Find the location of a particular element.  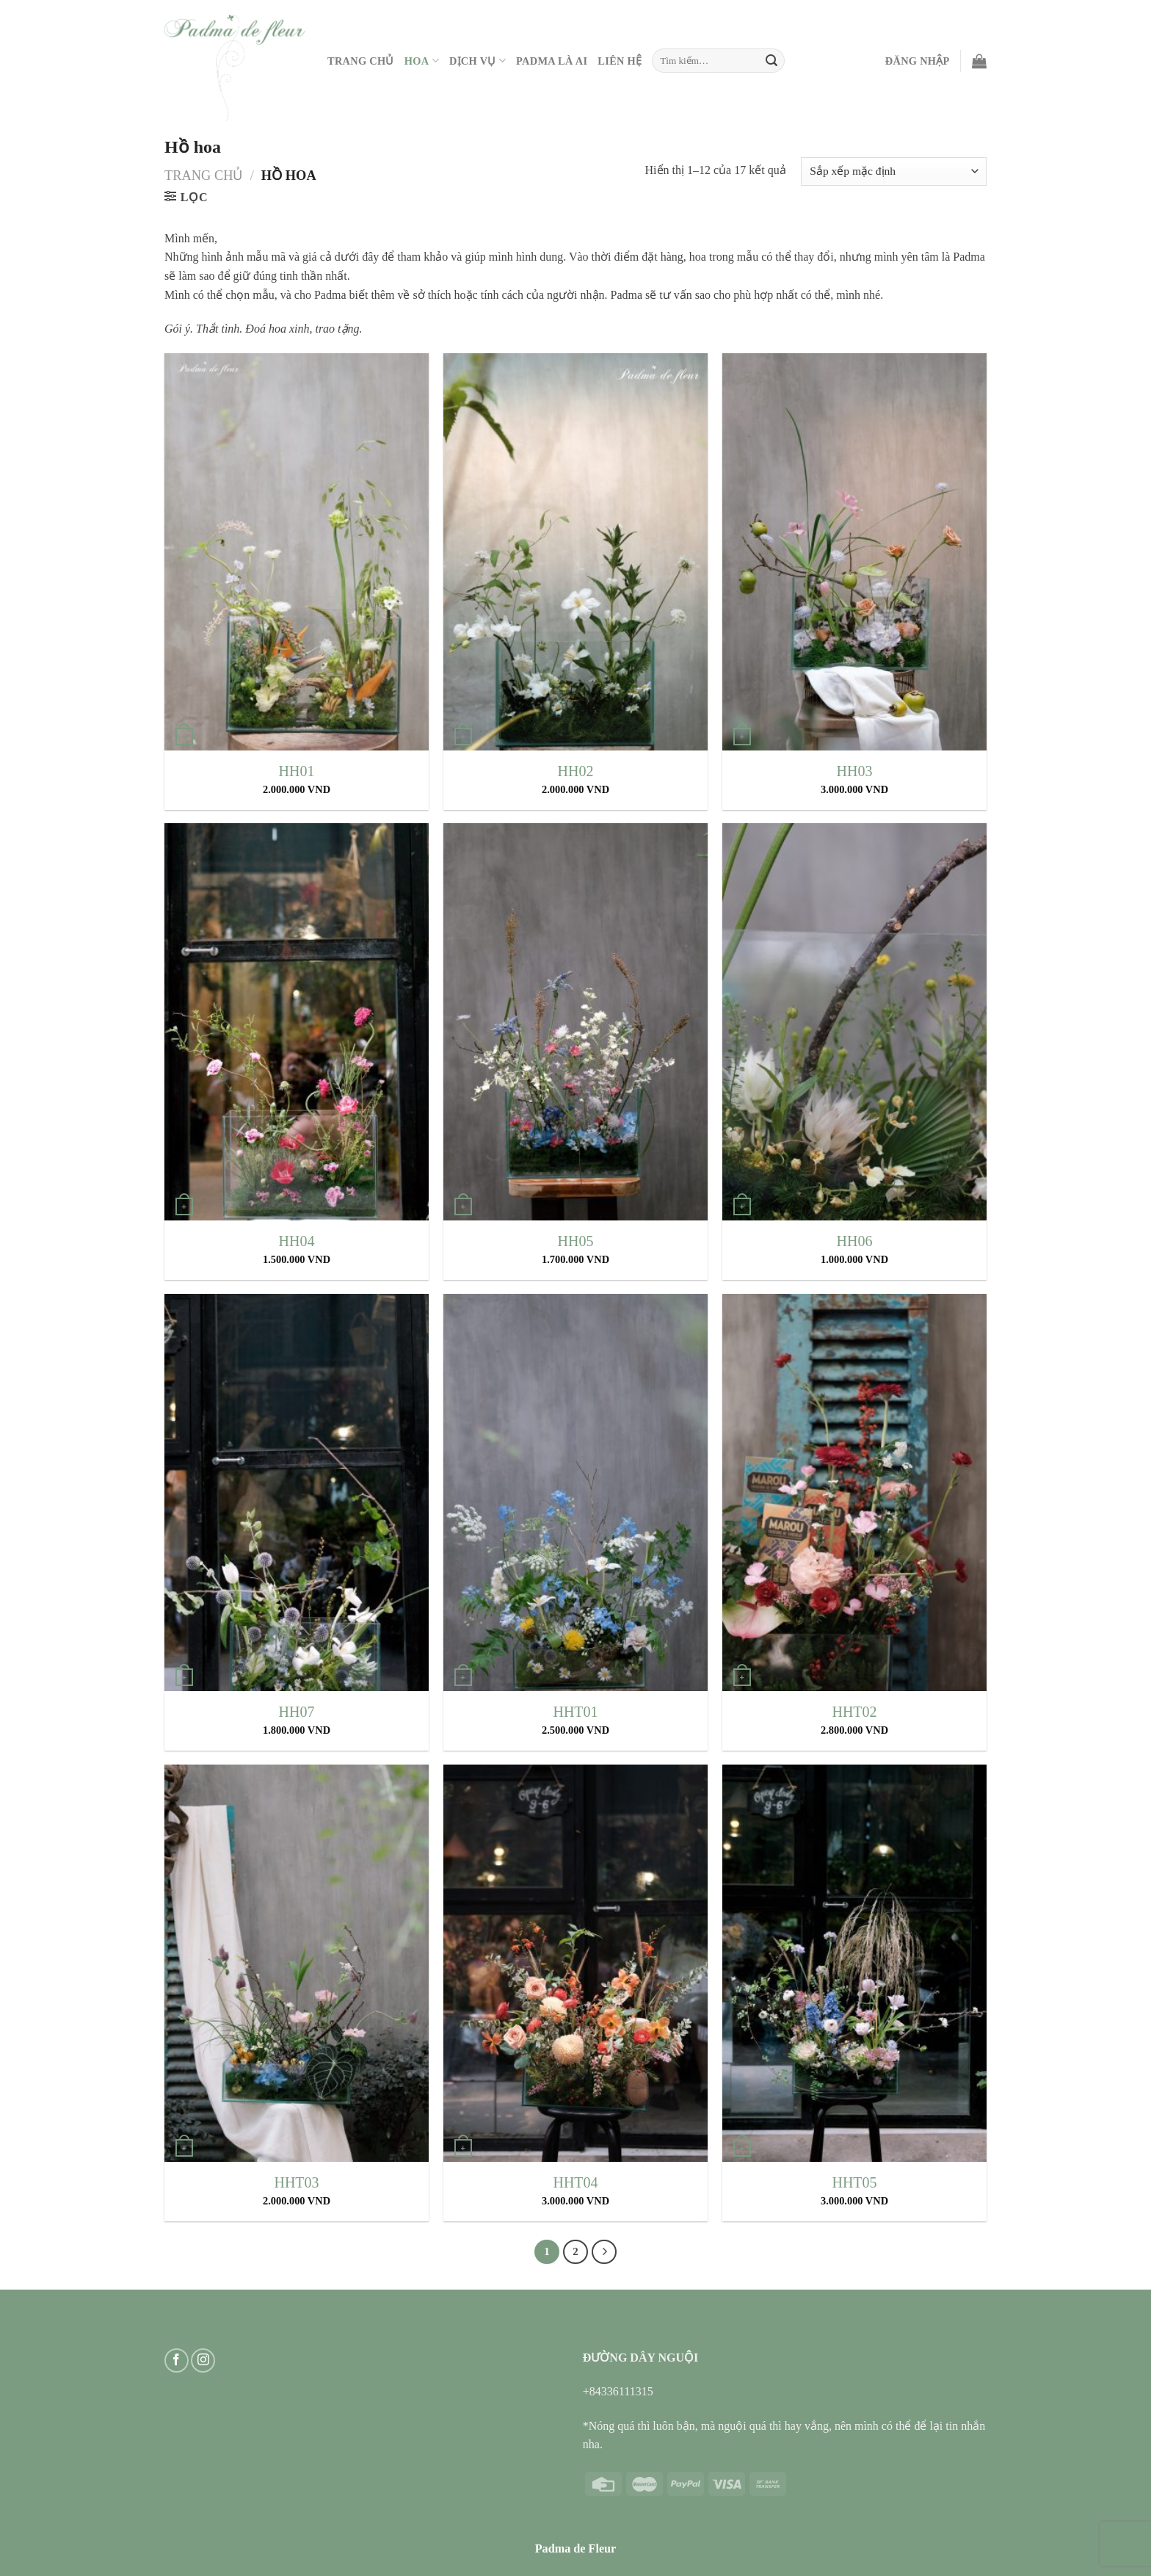

HH05 is located at coordinates (576, 1241).